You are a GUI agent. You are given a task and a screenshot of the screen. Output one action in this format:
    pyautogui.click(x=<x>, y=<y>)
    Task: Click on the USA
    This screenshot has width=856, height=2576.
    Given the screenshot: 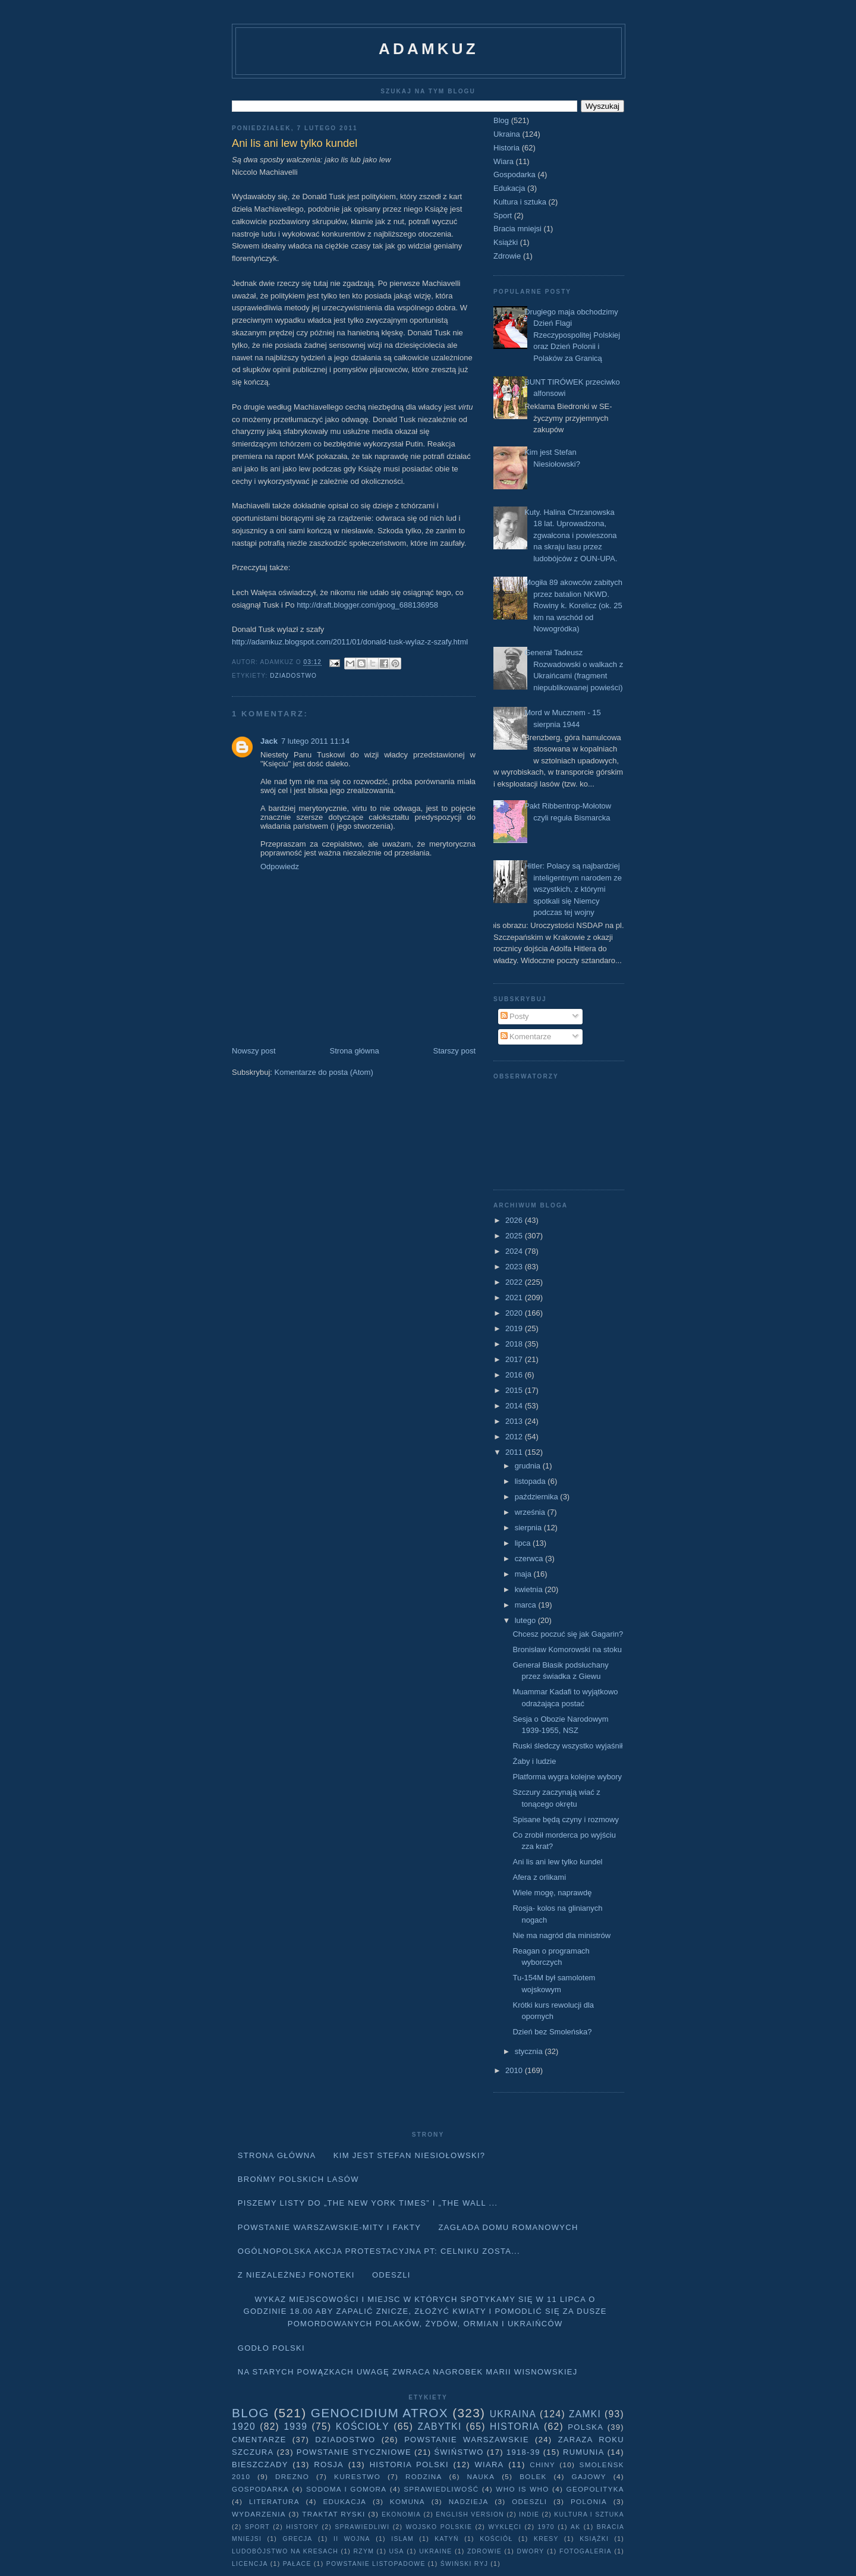 What is the action you would take?
    pyautogui.click(x=396, y=2551)
    